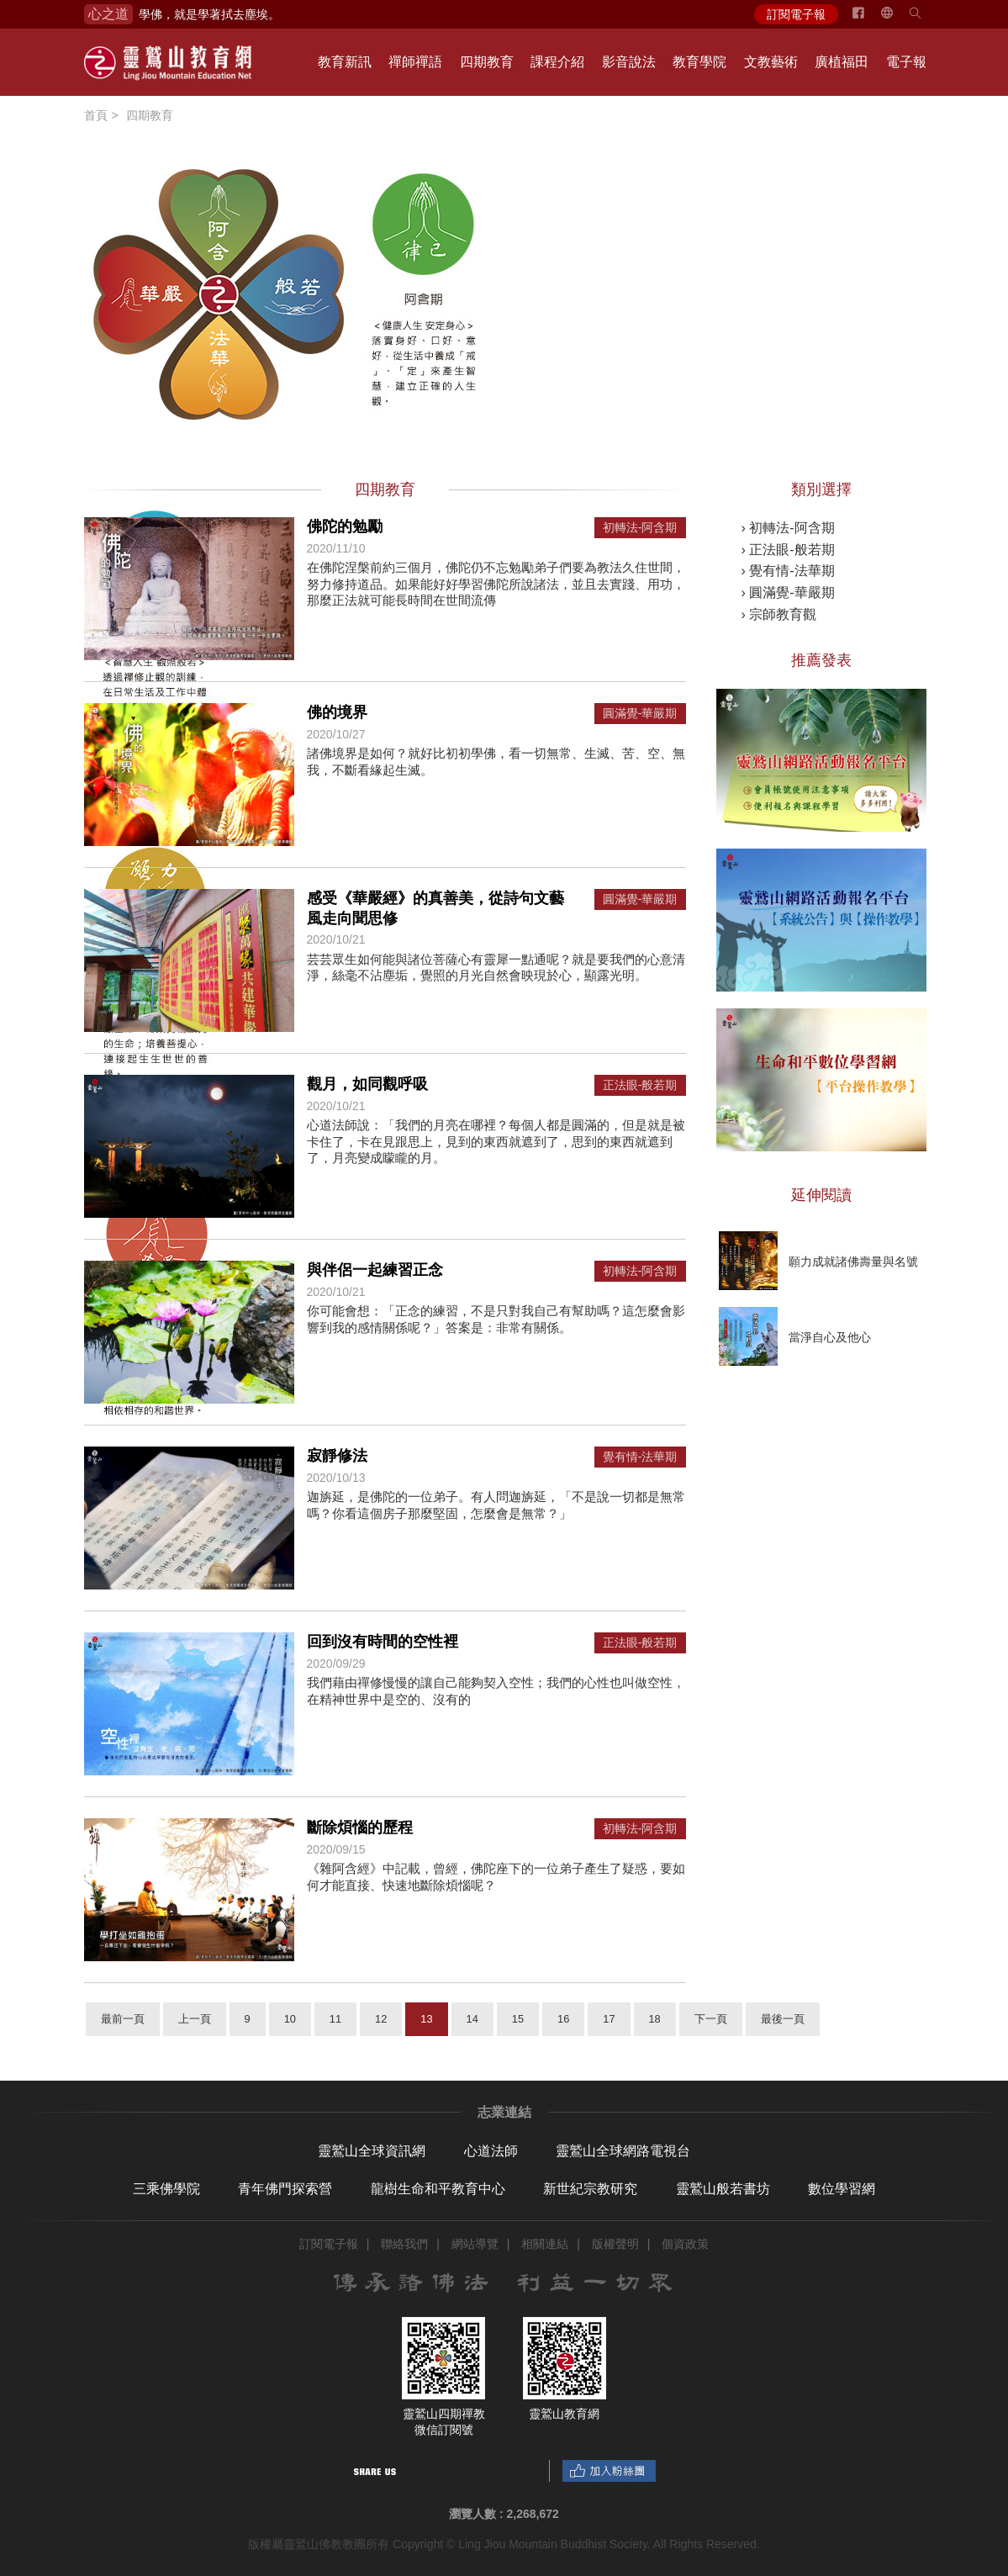 The height and width of the screenshot is (2576, 1008). I want to click on 網站導覽, so click(475, 2244).